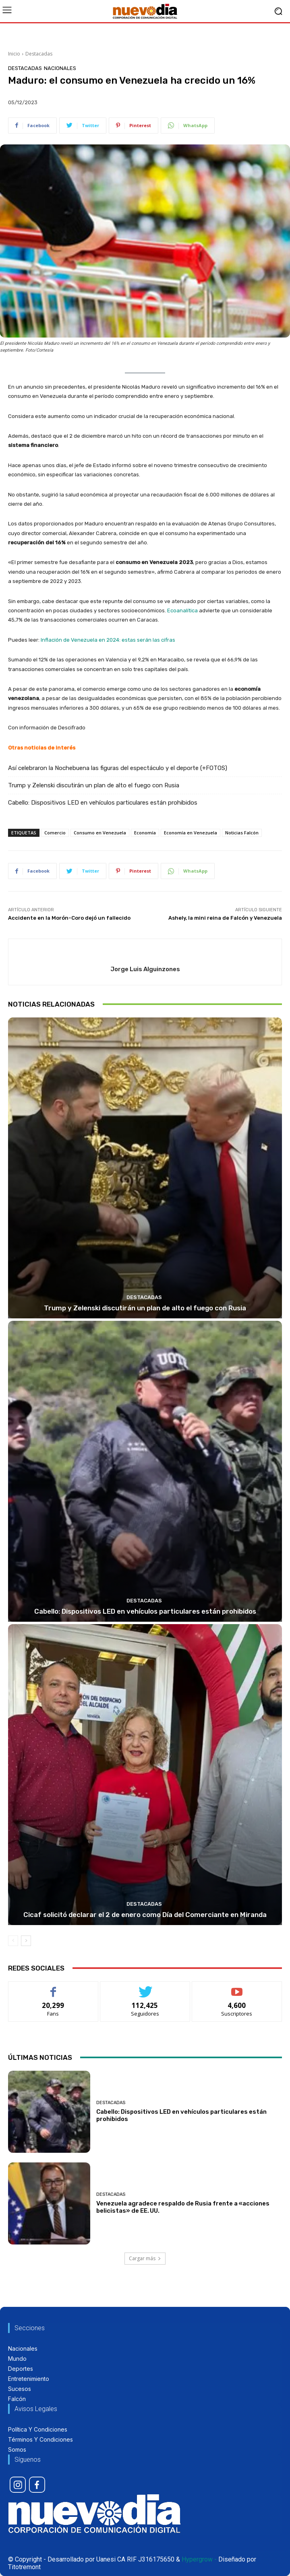  Describe the element at coordinates (93, 785) in the screenshot. I see `Trump y Zelenski discutirán un plan de alto el fuego con Rusia` at that location.